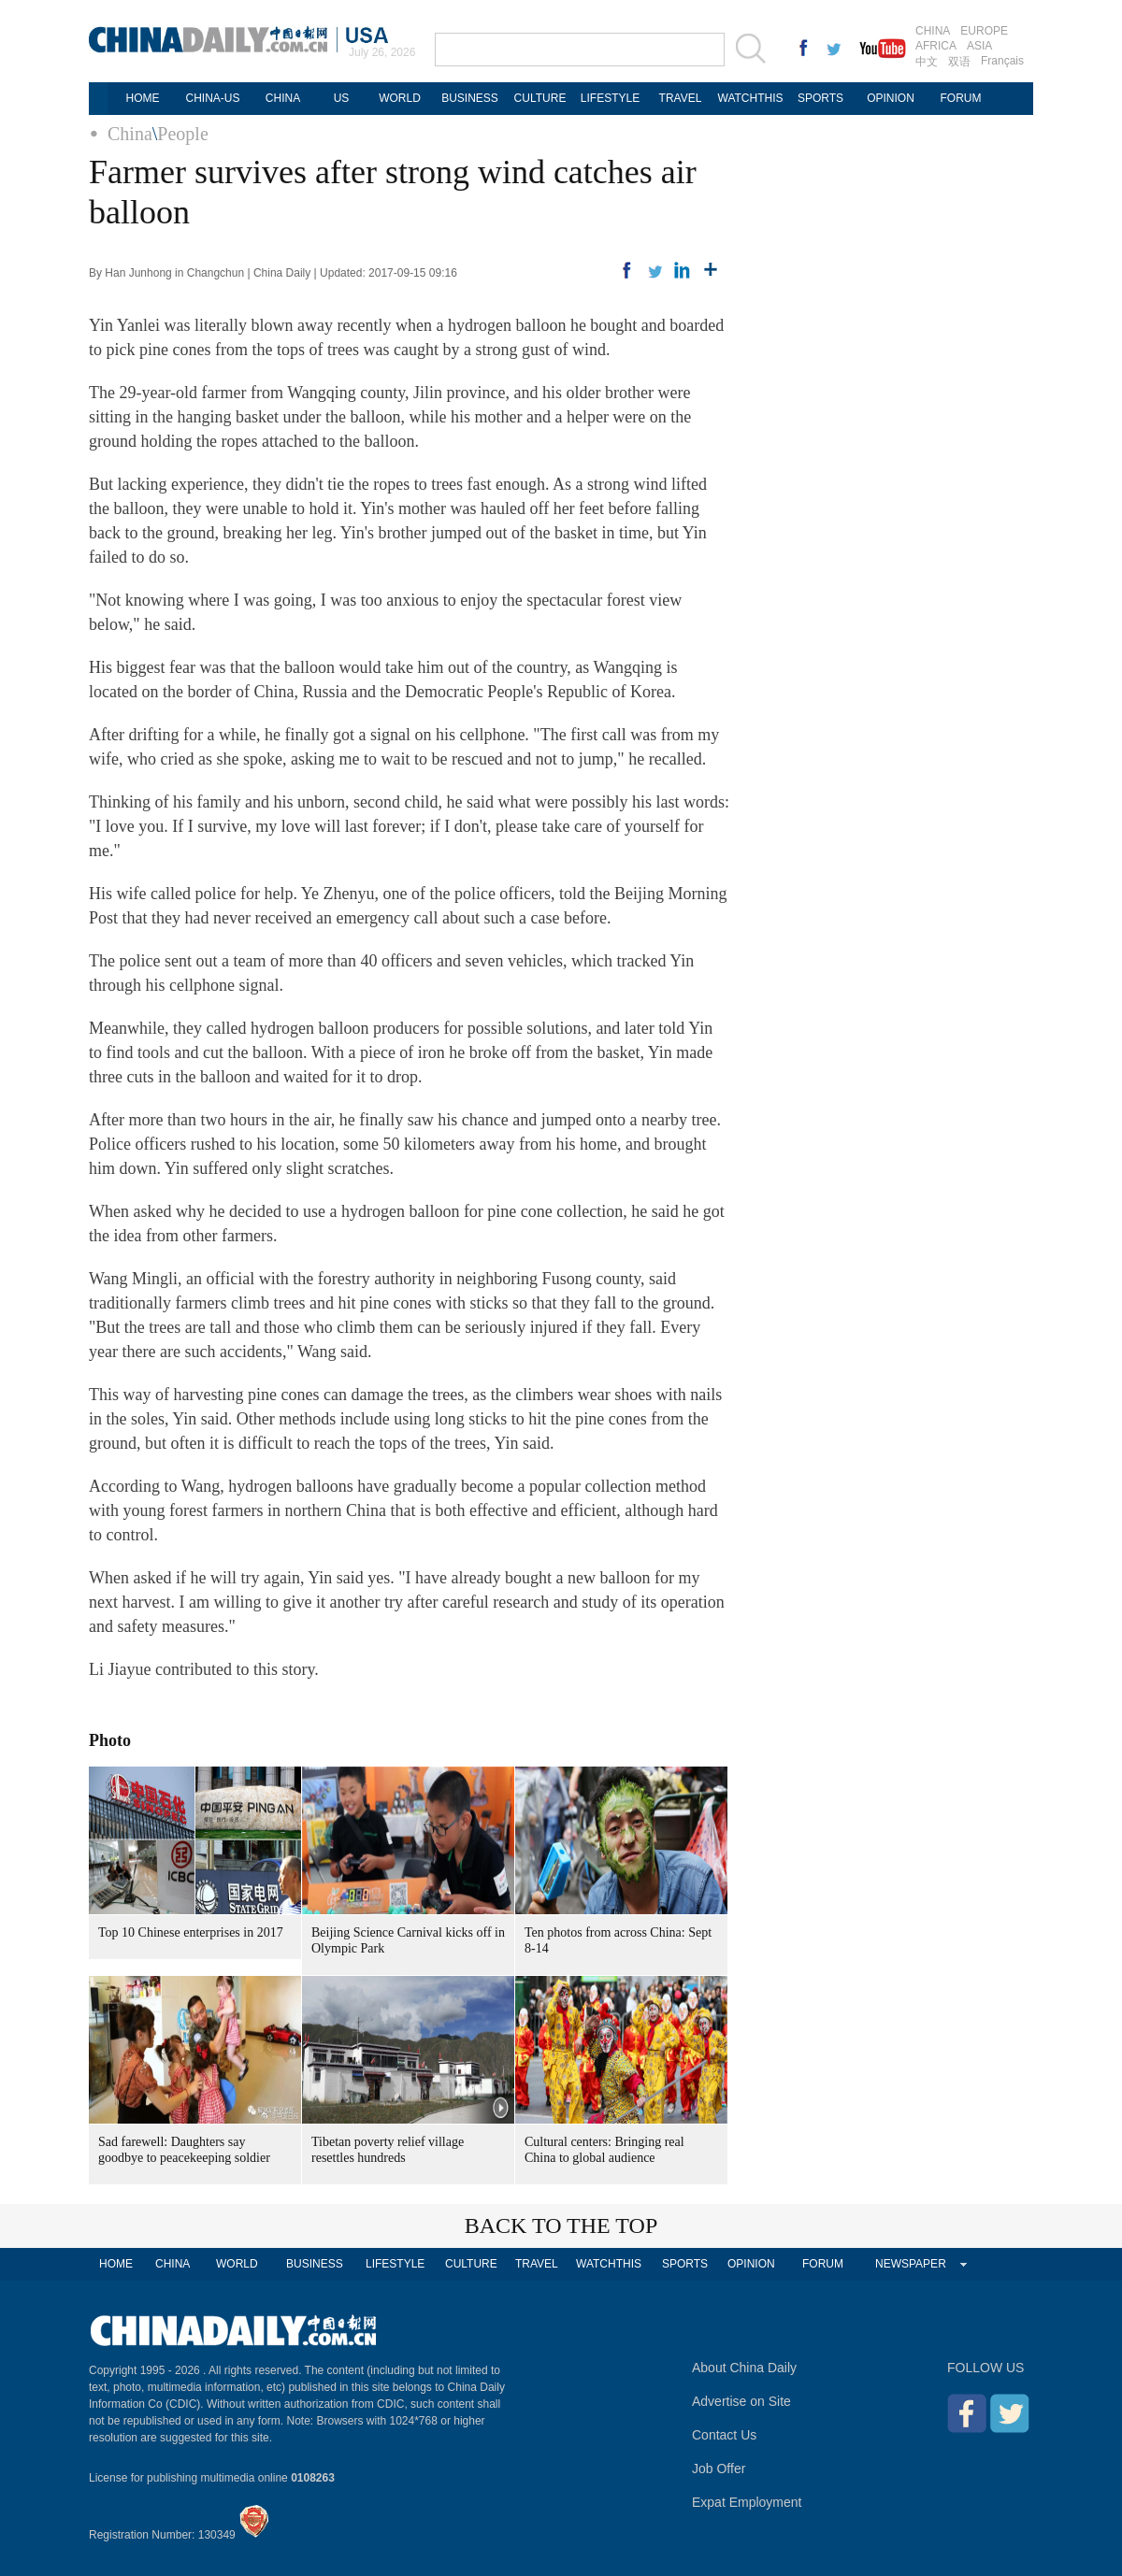 The image size is (1122, 2576). I want to click on Contact Us, so click(724, 2434).